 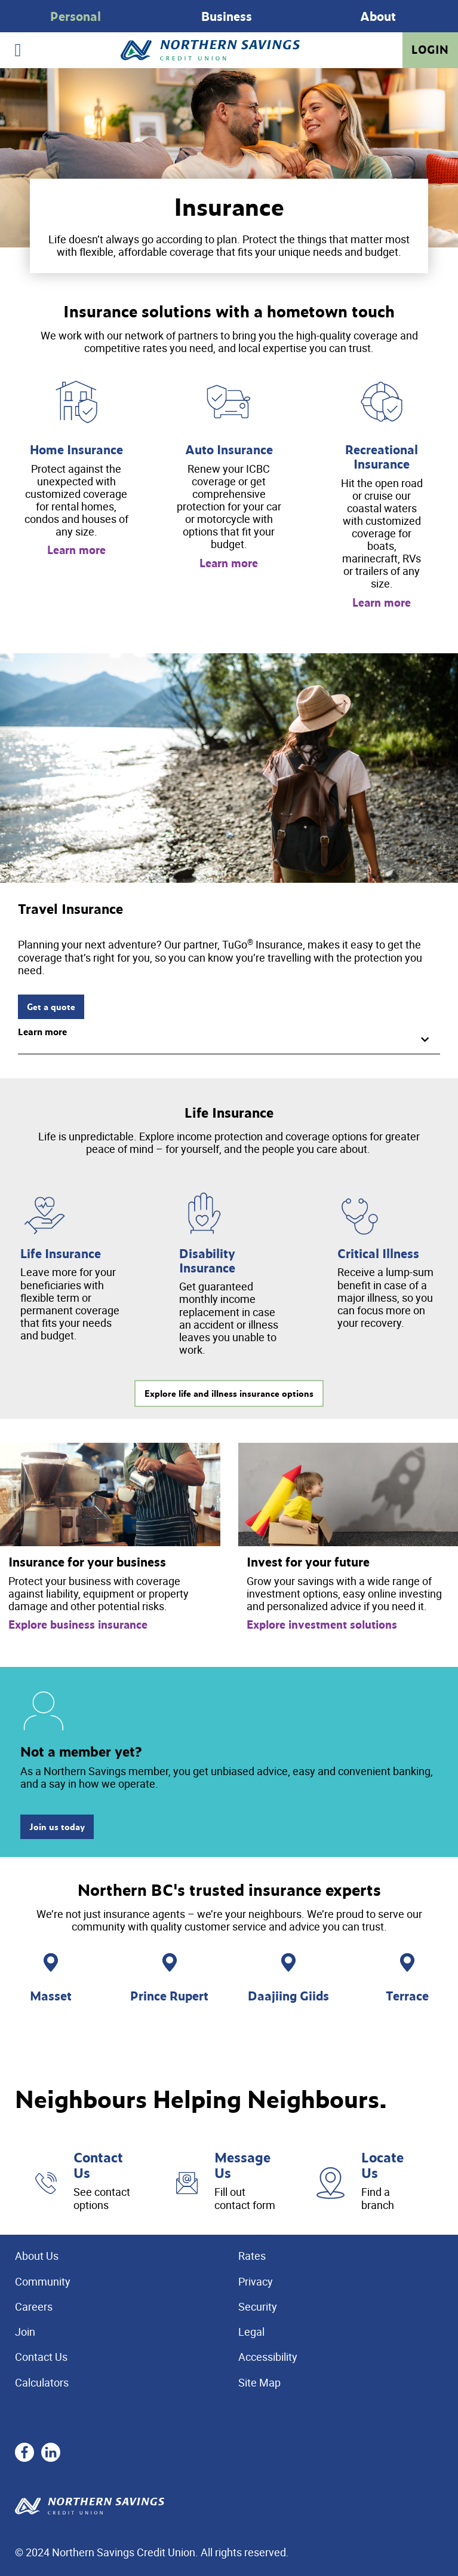 What do you see at coordinates (42, 2281) in the screenshot?
I see `Community` at bounding box center [42, 2281].